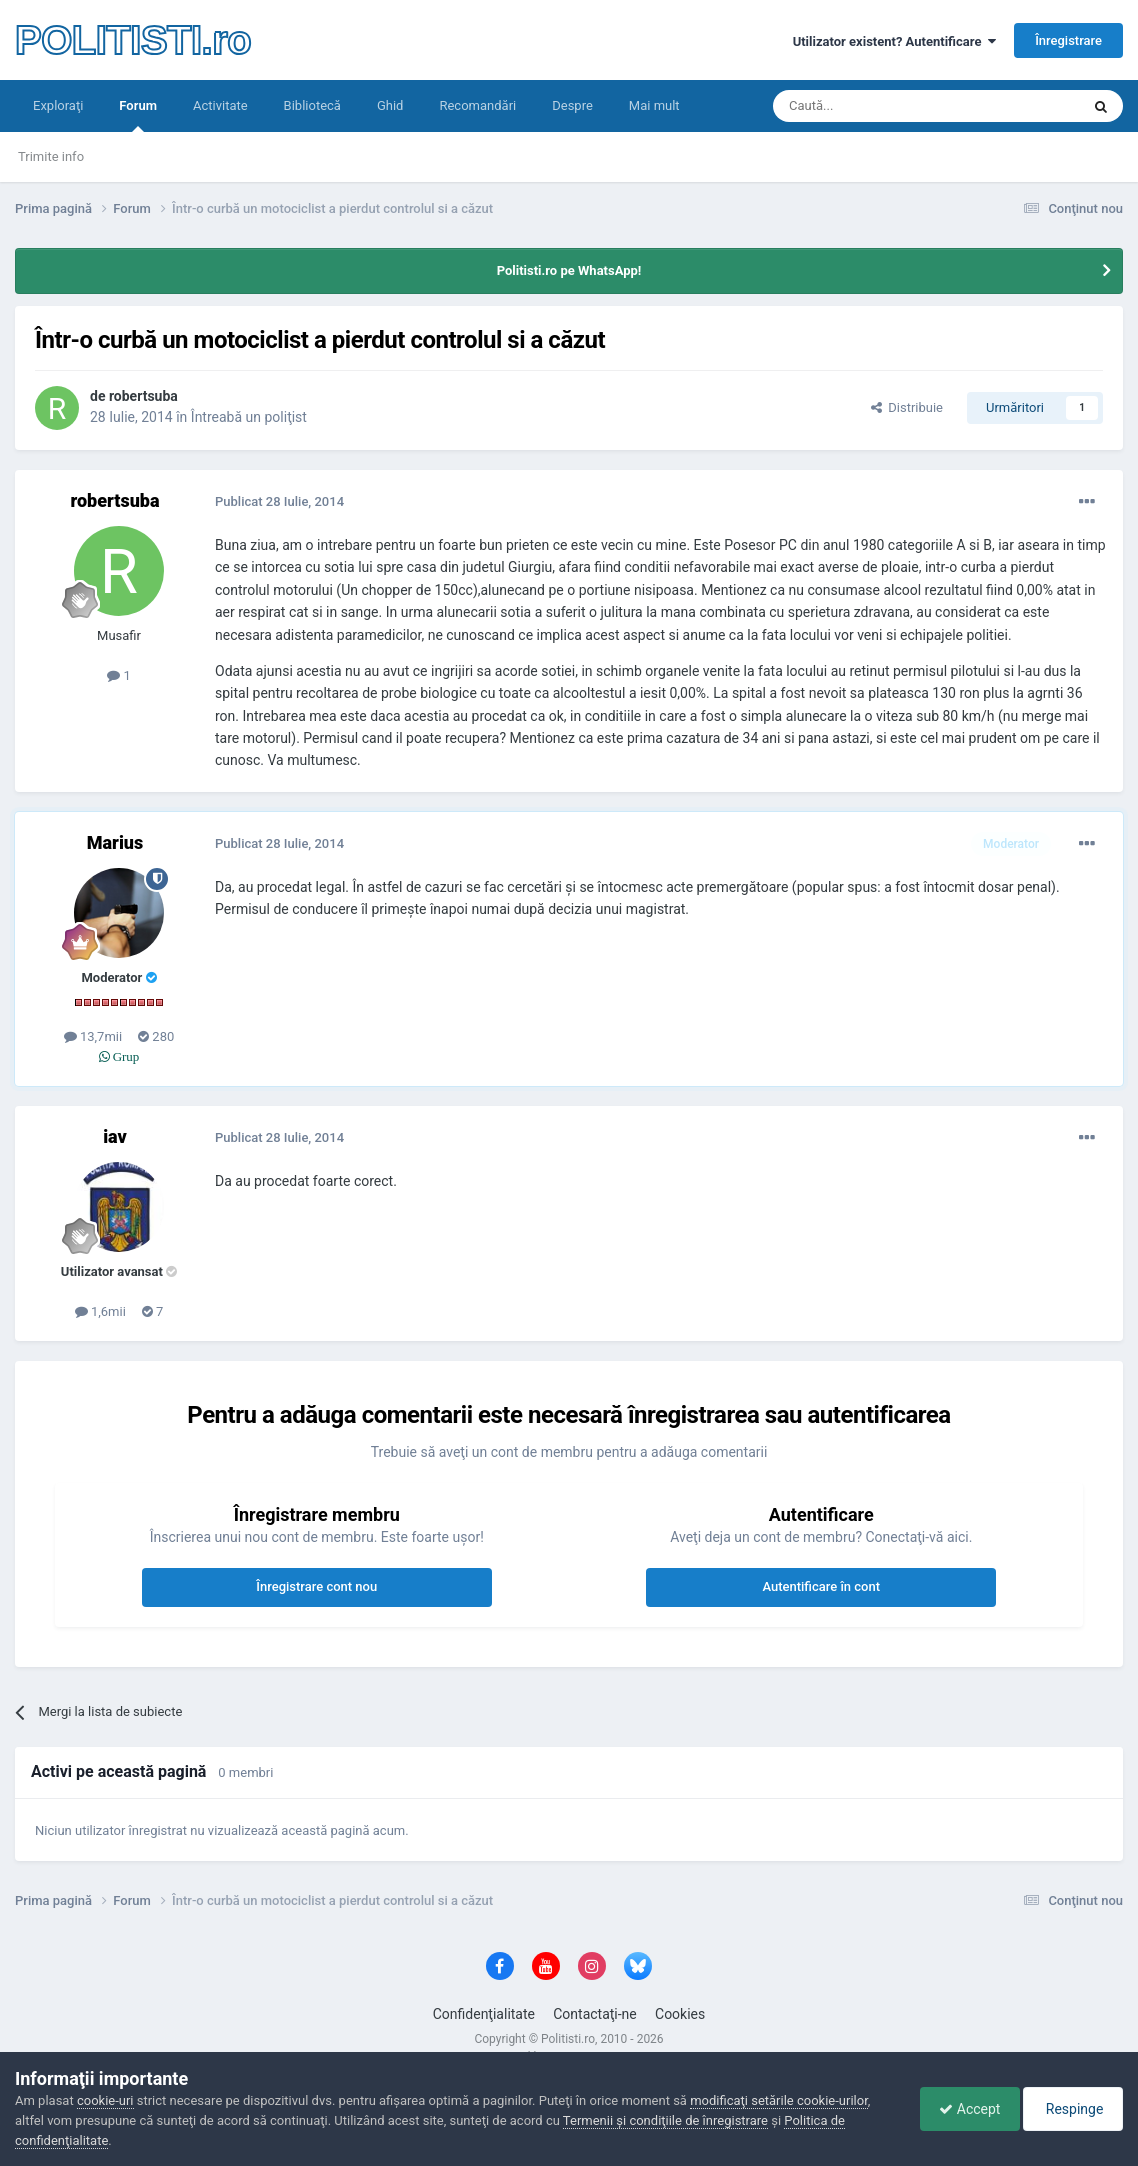  Describe the element at coordinates (595, 2014) in the screenshot. I see `Contactaţi-ne` at that location.